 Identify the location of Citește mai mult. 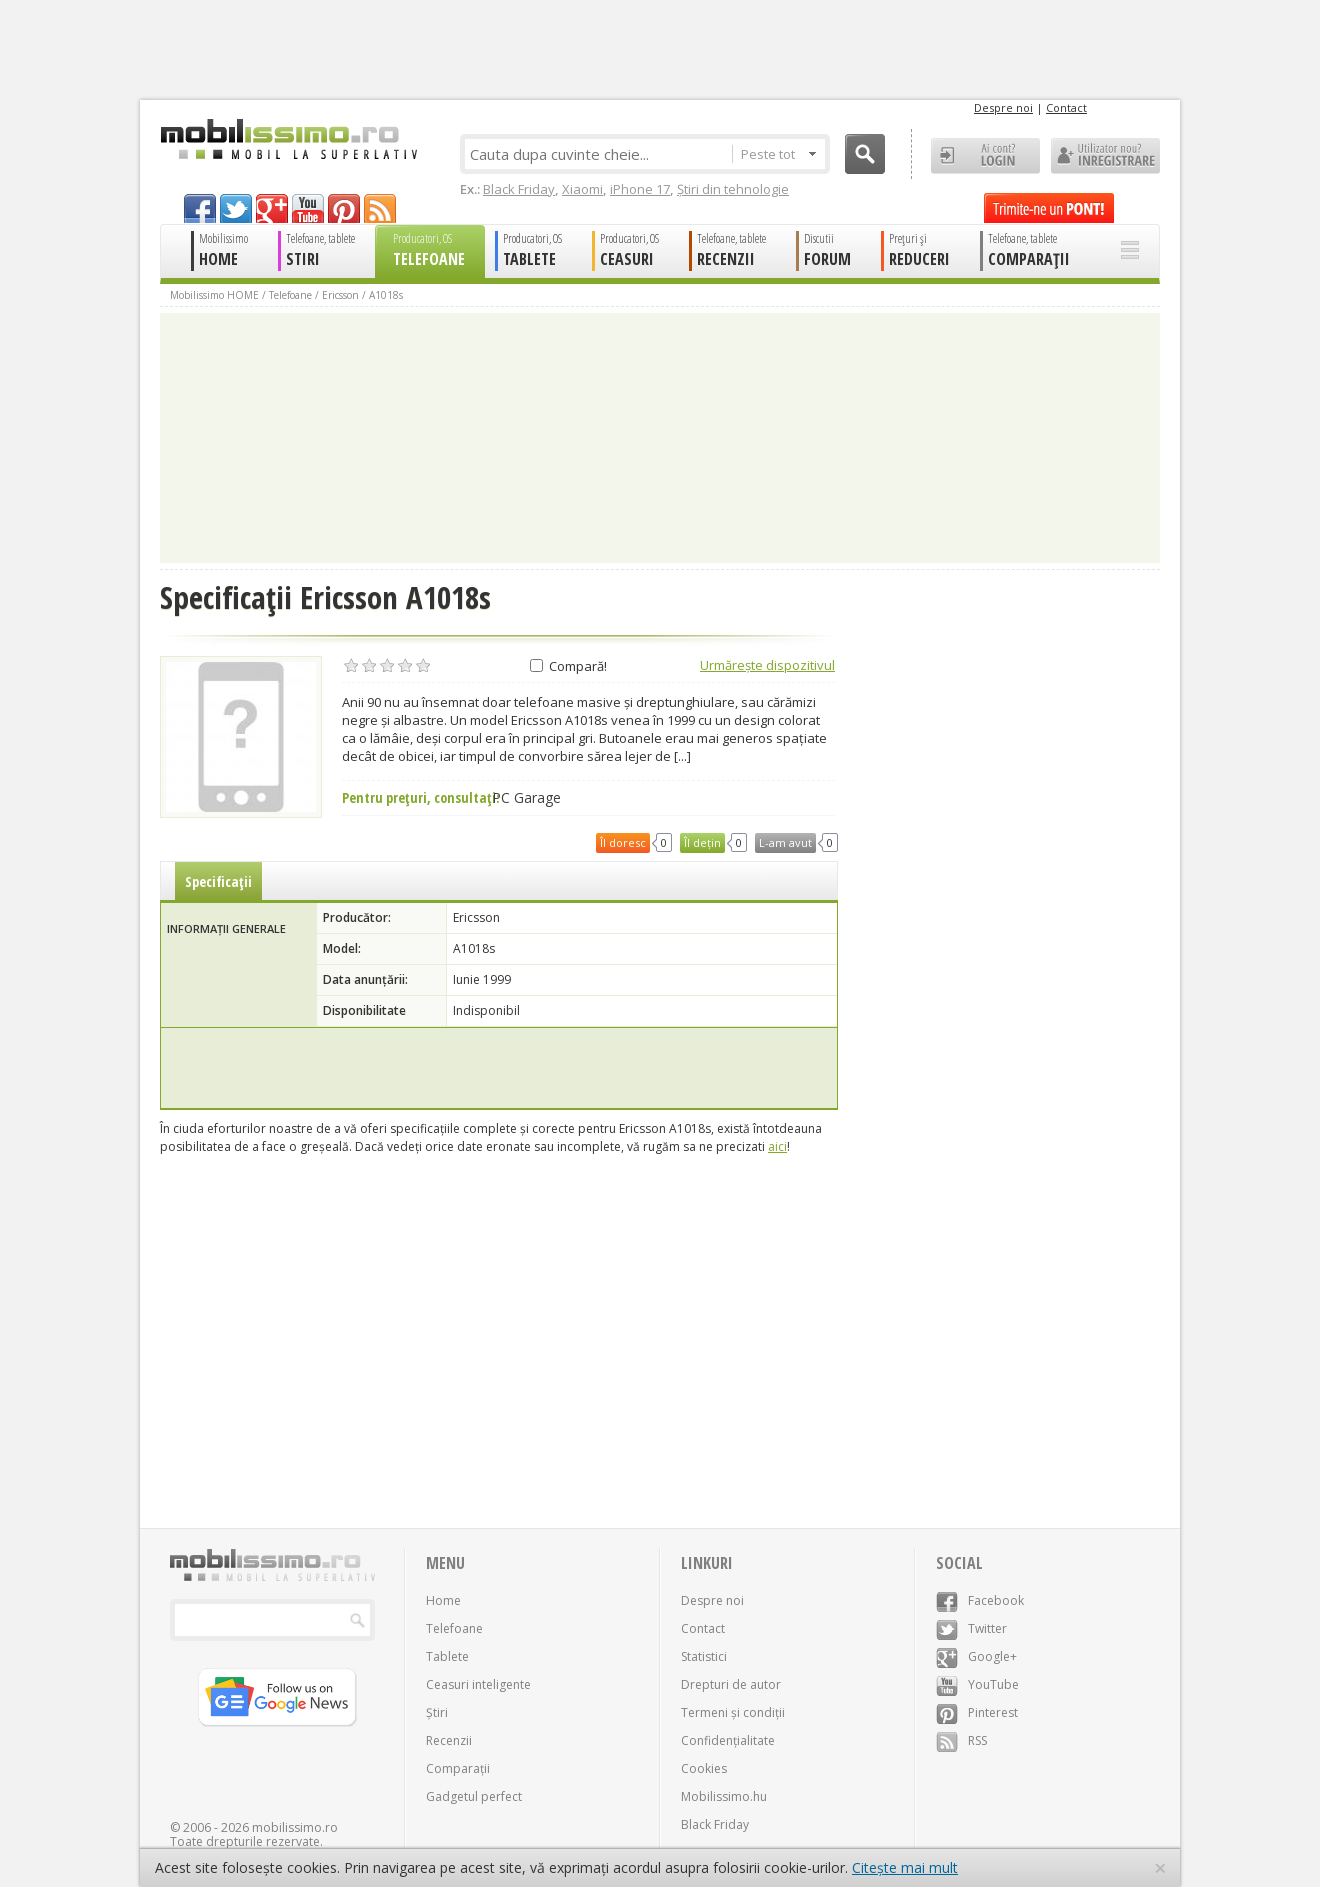
(905, 1867).